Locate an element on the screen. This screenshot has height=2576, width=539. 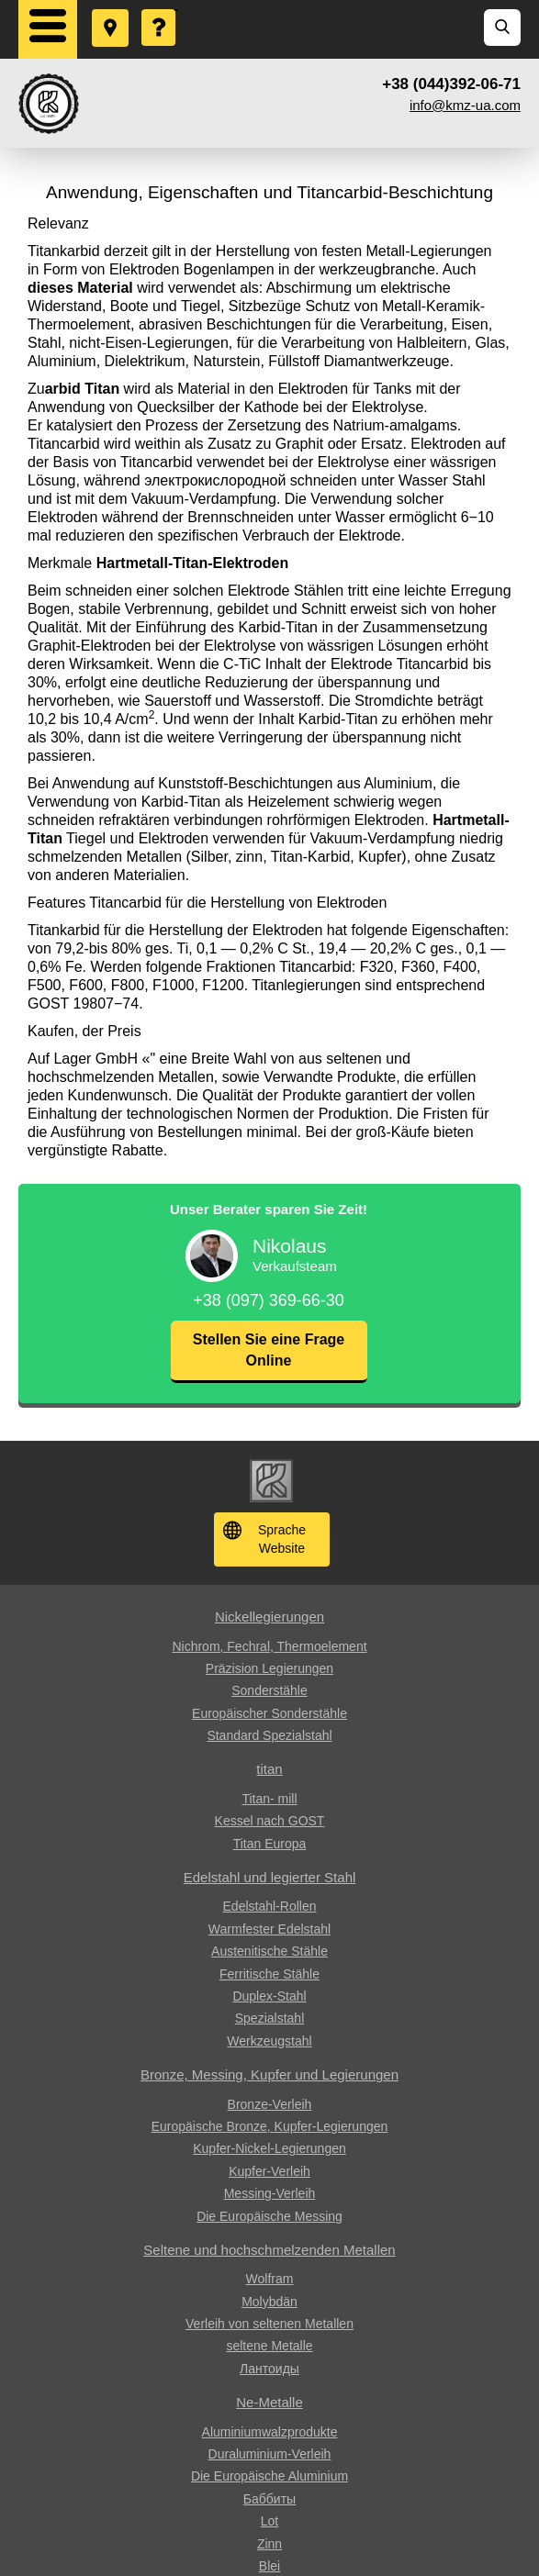
Zinn is located at coordinates (269, 2544).